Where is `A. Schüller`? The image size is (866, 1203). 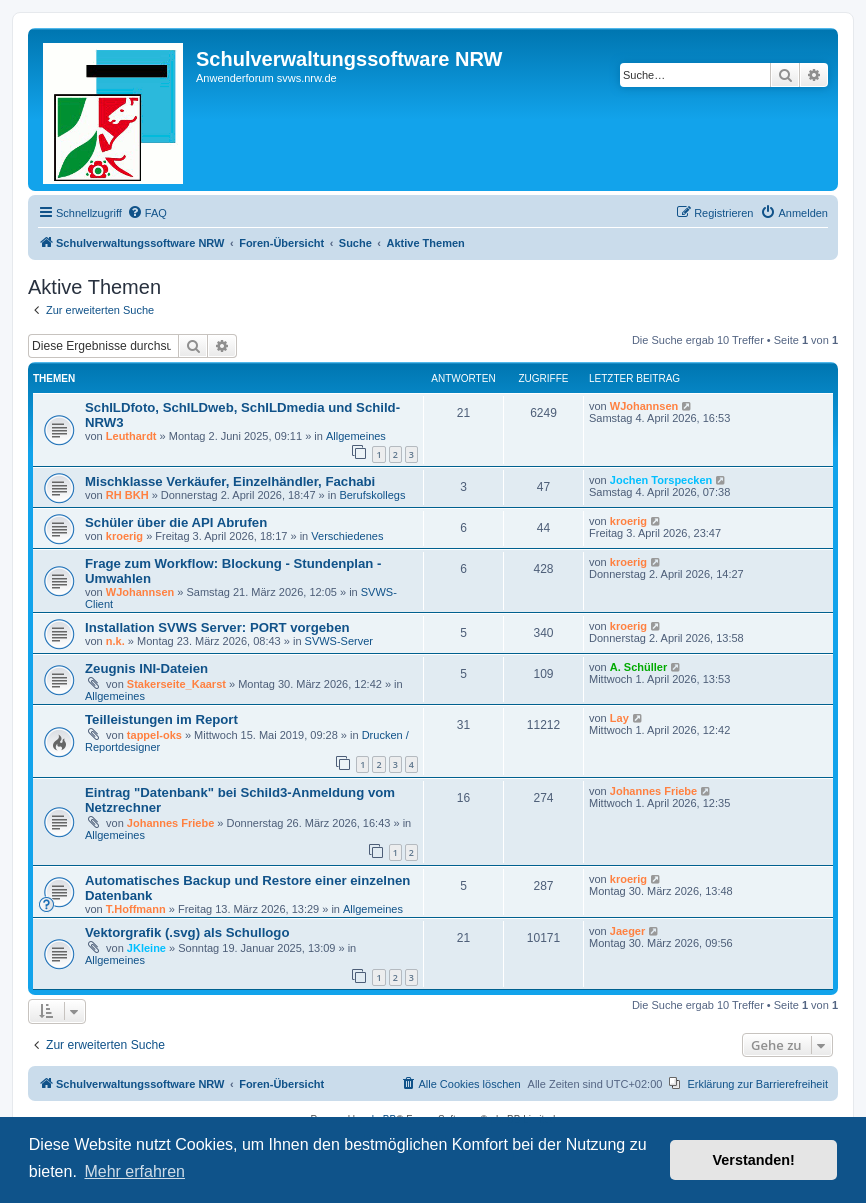
A. Schüller is located at coordinates (638, 667).